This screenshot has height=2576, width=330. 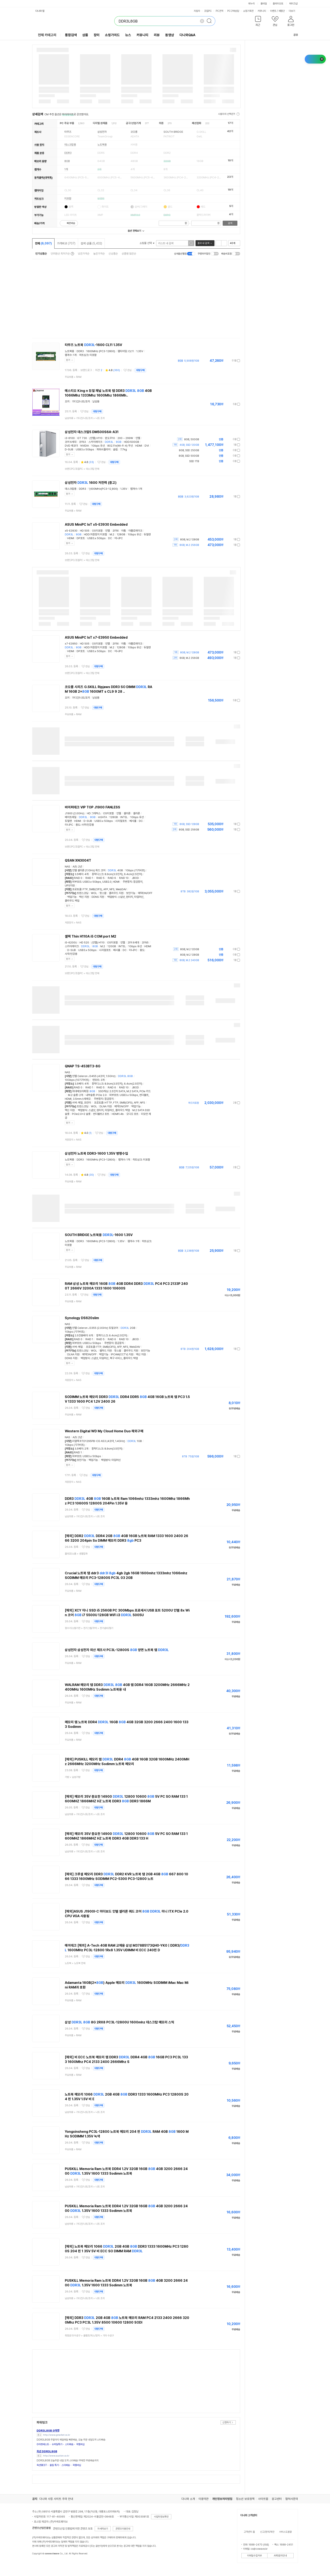 I want to click on 사무/인강용, so click(x=87, y=824).